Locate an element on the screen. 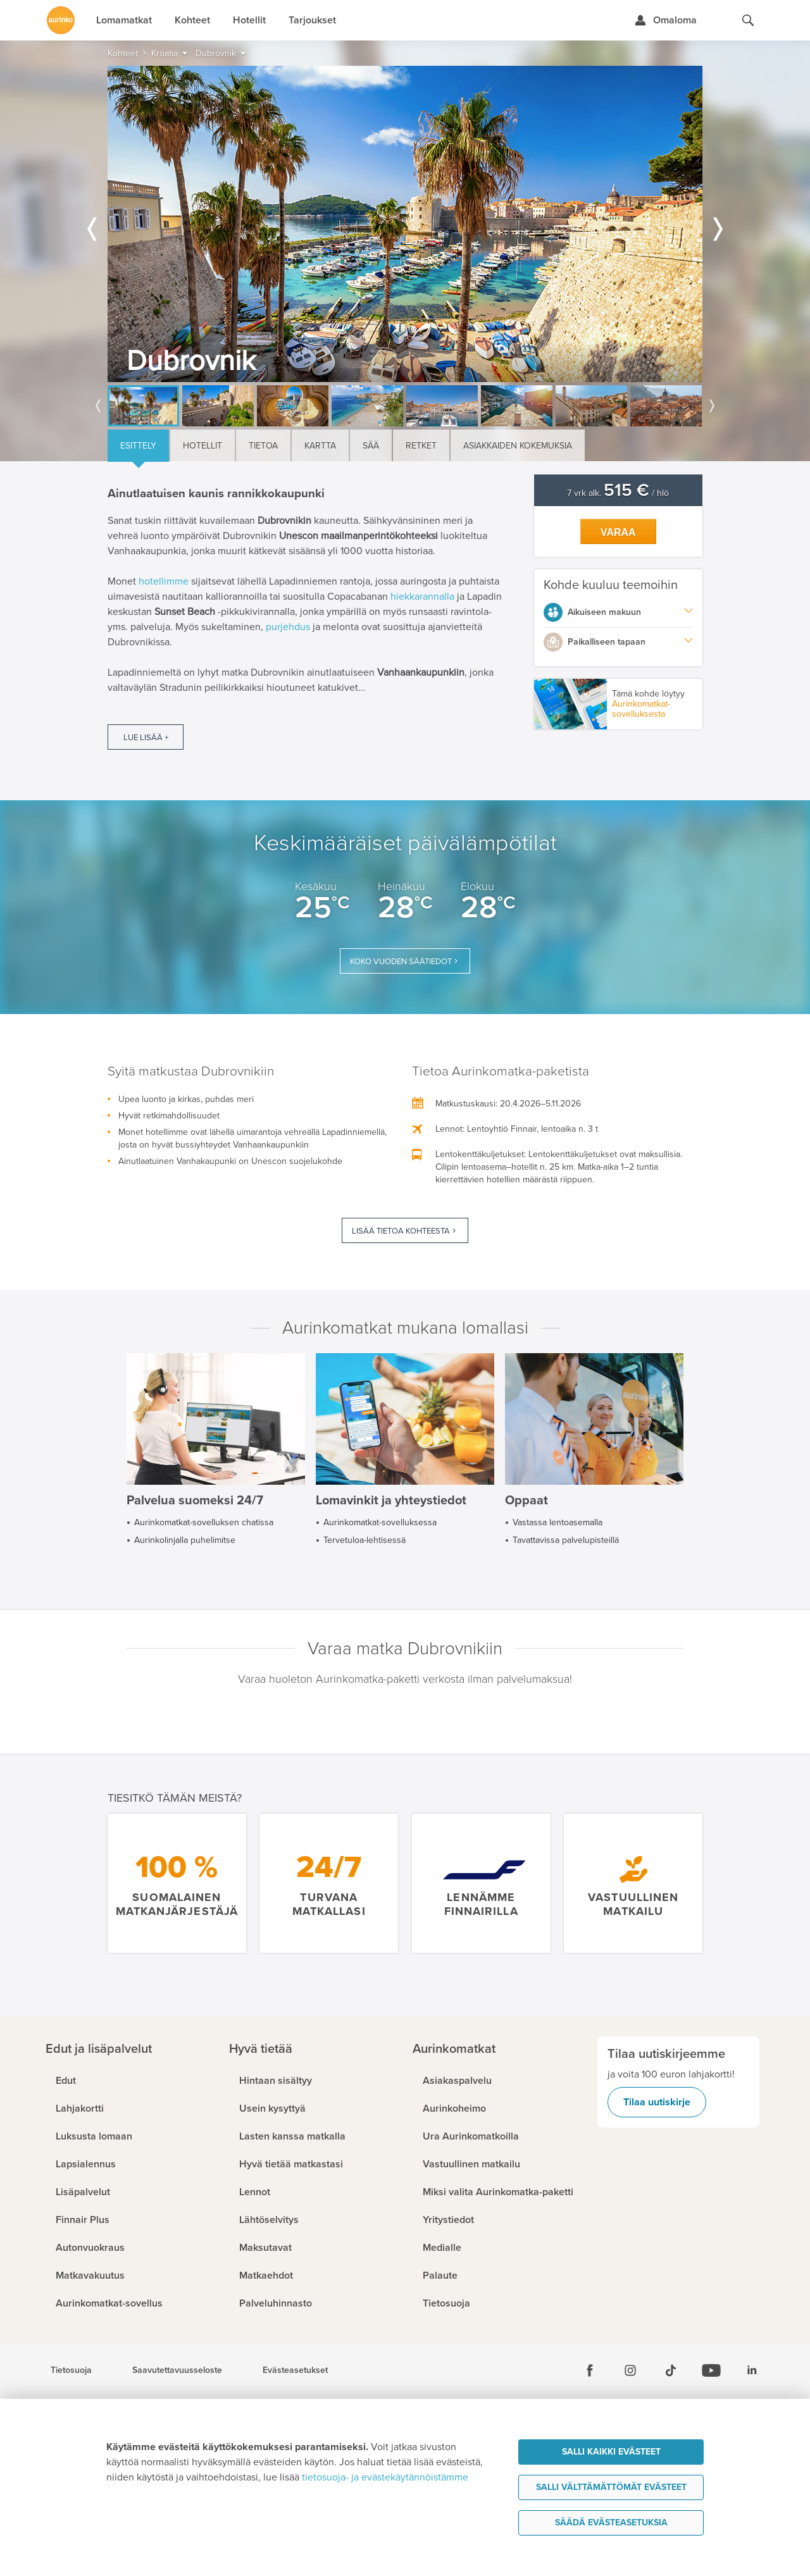 The image size is (810, 2576). [Facebook] is located at coordinates (590, 2370).